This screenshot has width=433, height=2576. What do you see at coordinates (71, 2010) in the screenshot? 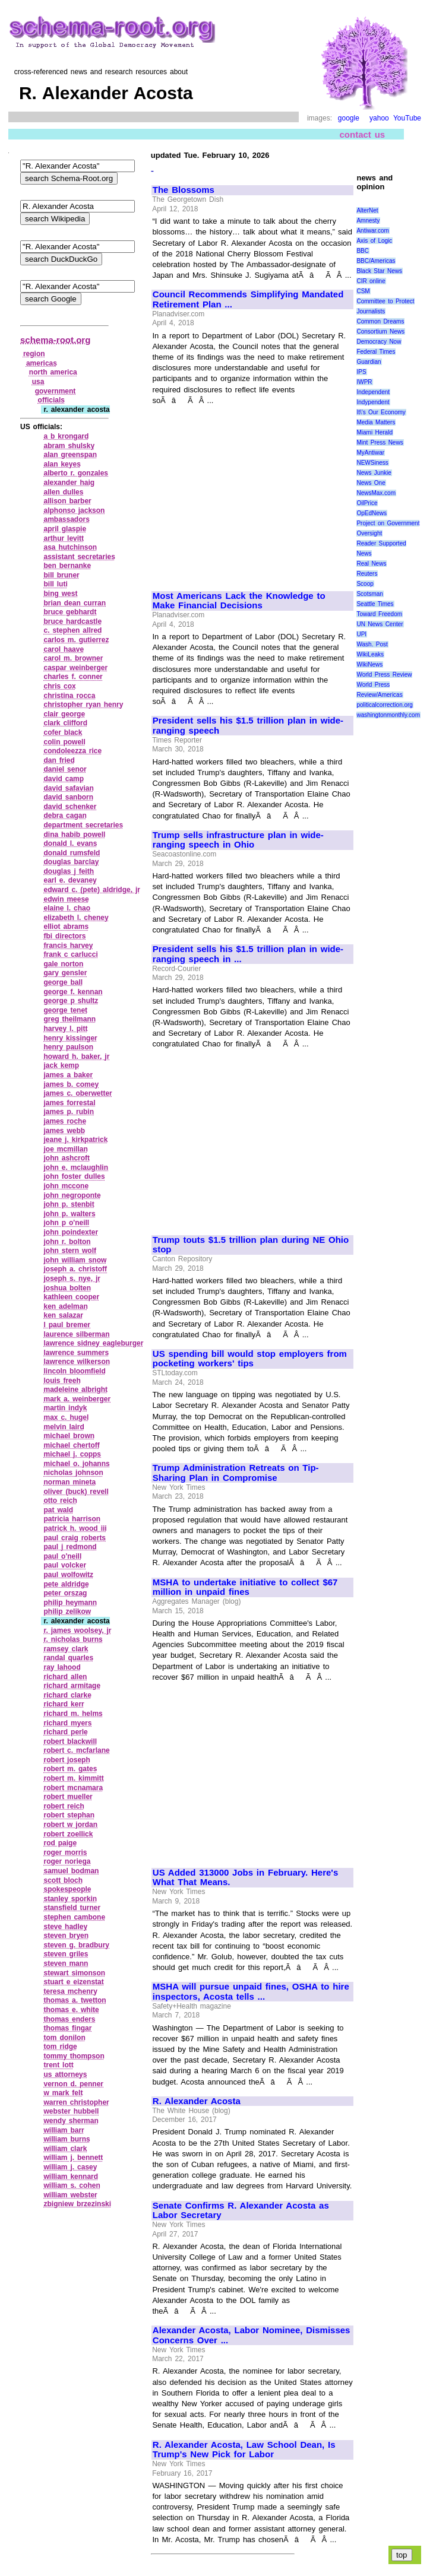
I see `thomas e. white` at bounding box center [71, 2010].